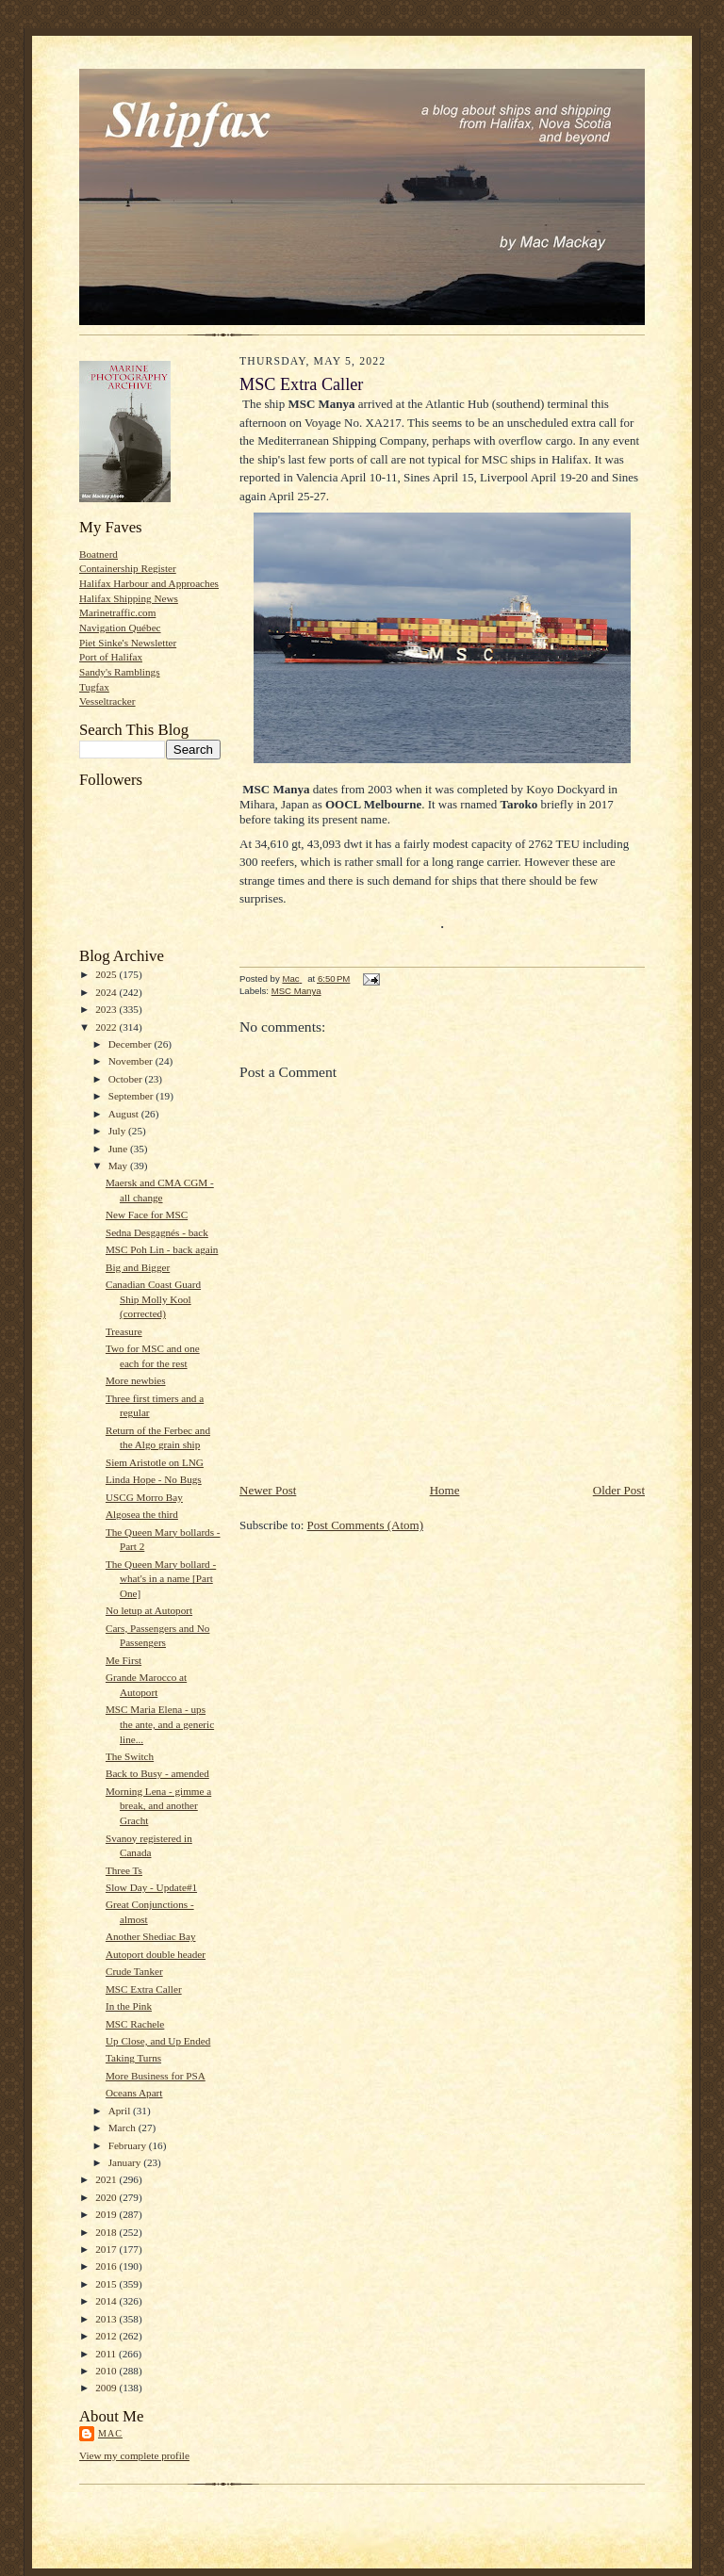 The image size is (724, 2576). I want to click on April, so click(120, 2110).